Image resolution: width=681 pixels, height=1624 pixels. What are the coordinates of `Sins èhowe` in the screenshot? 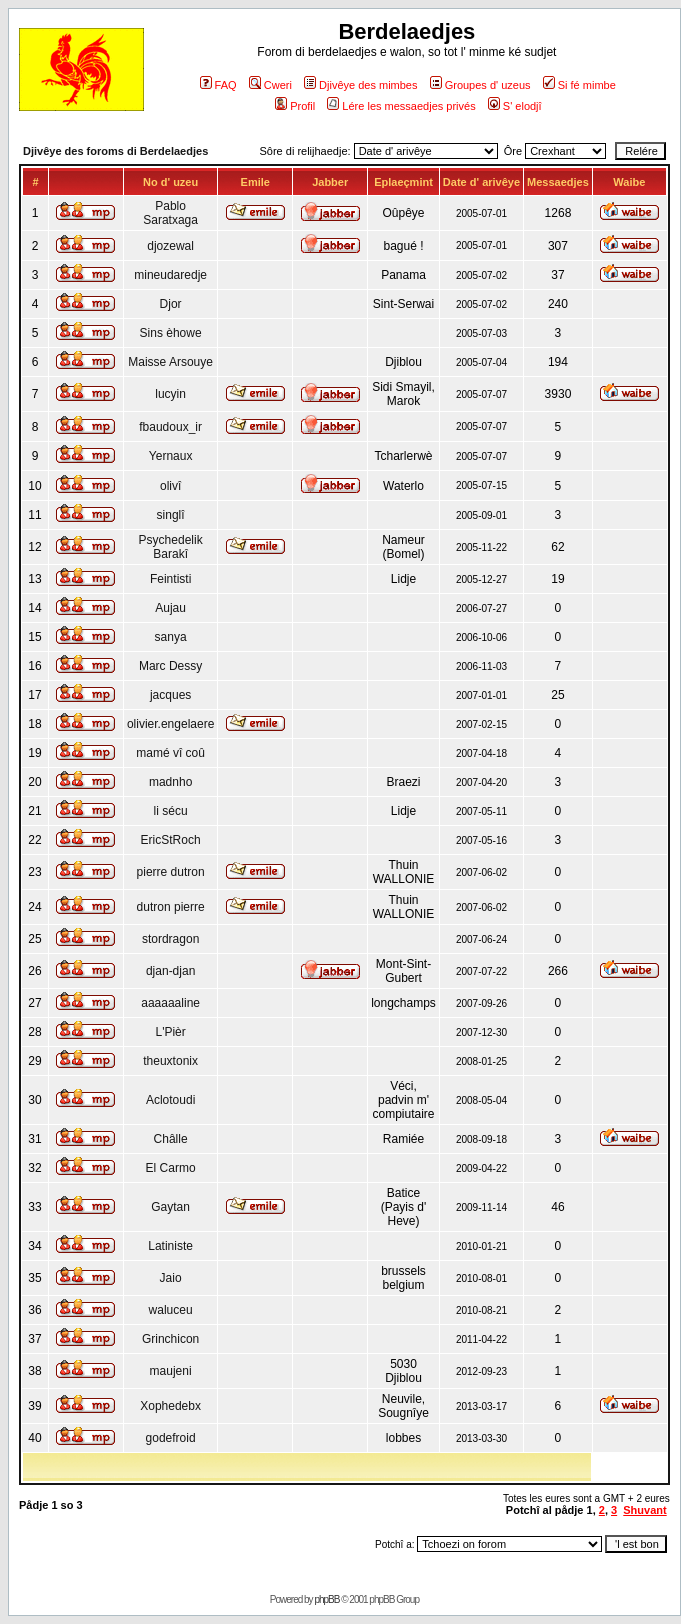 It's located at (171, 333).